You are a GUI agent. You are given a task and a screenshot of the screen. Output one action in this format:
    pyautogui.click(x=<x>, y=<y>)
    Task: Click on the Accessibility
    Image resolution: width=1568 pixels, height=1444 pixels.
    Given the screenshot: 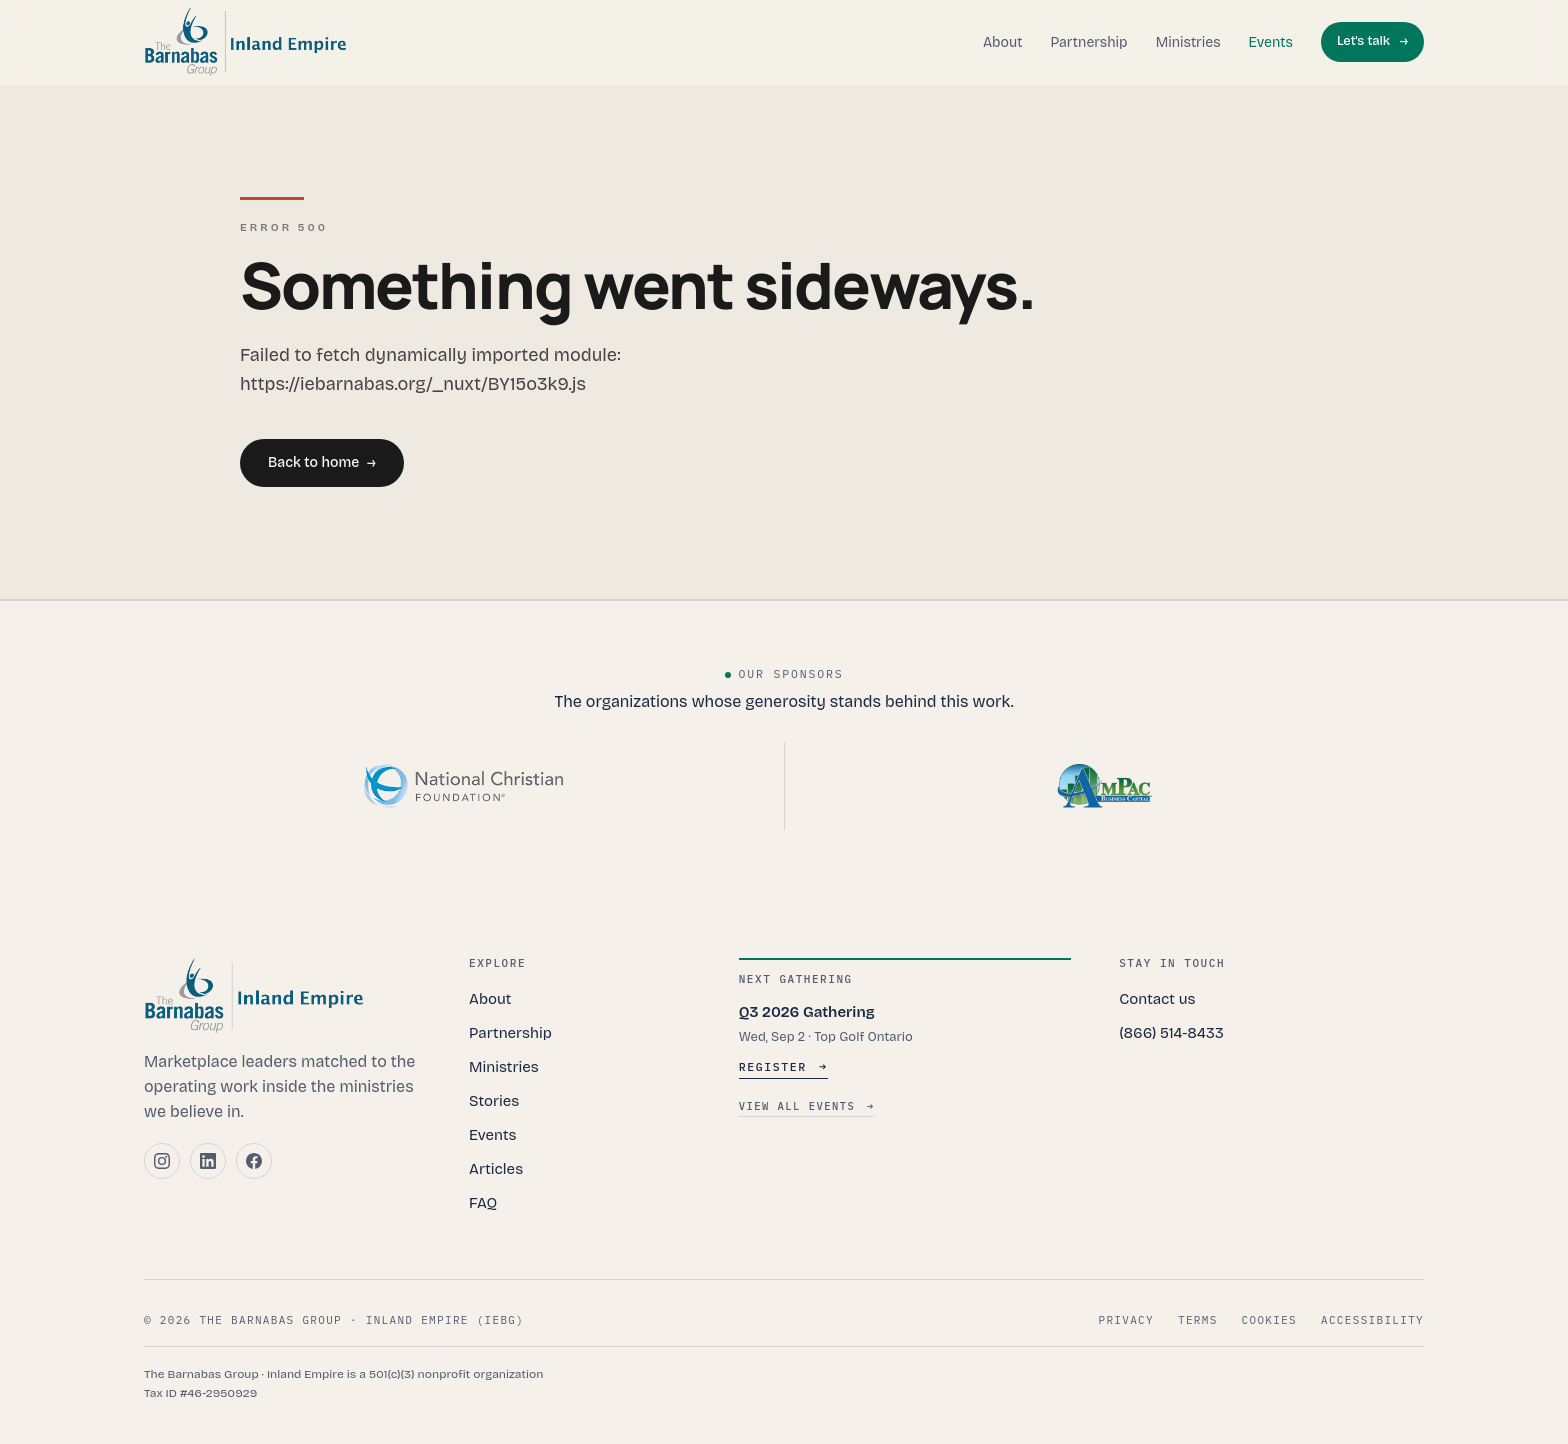 What is the action you would take?
    pyautogui.click(x=1372, y=1320)
    